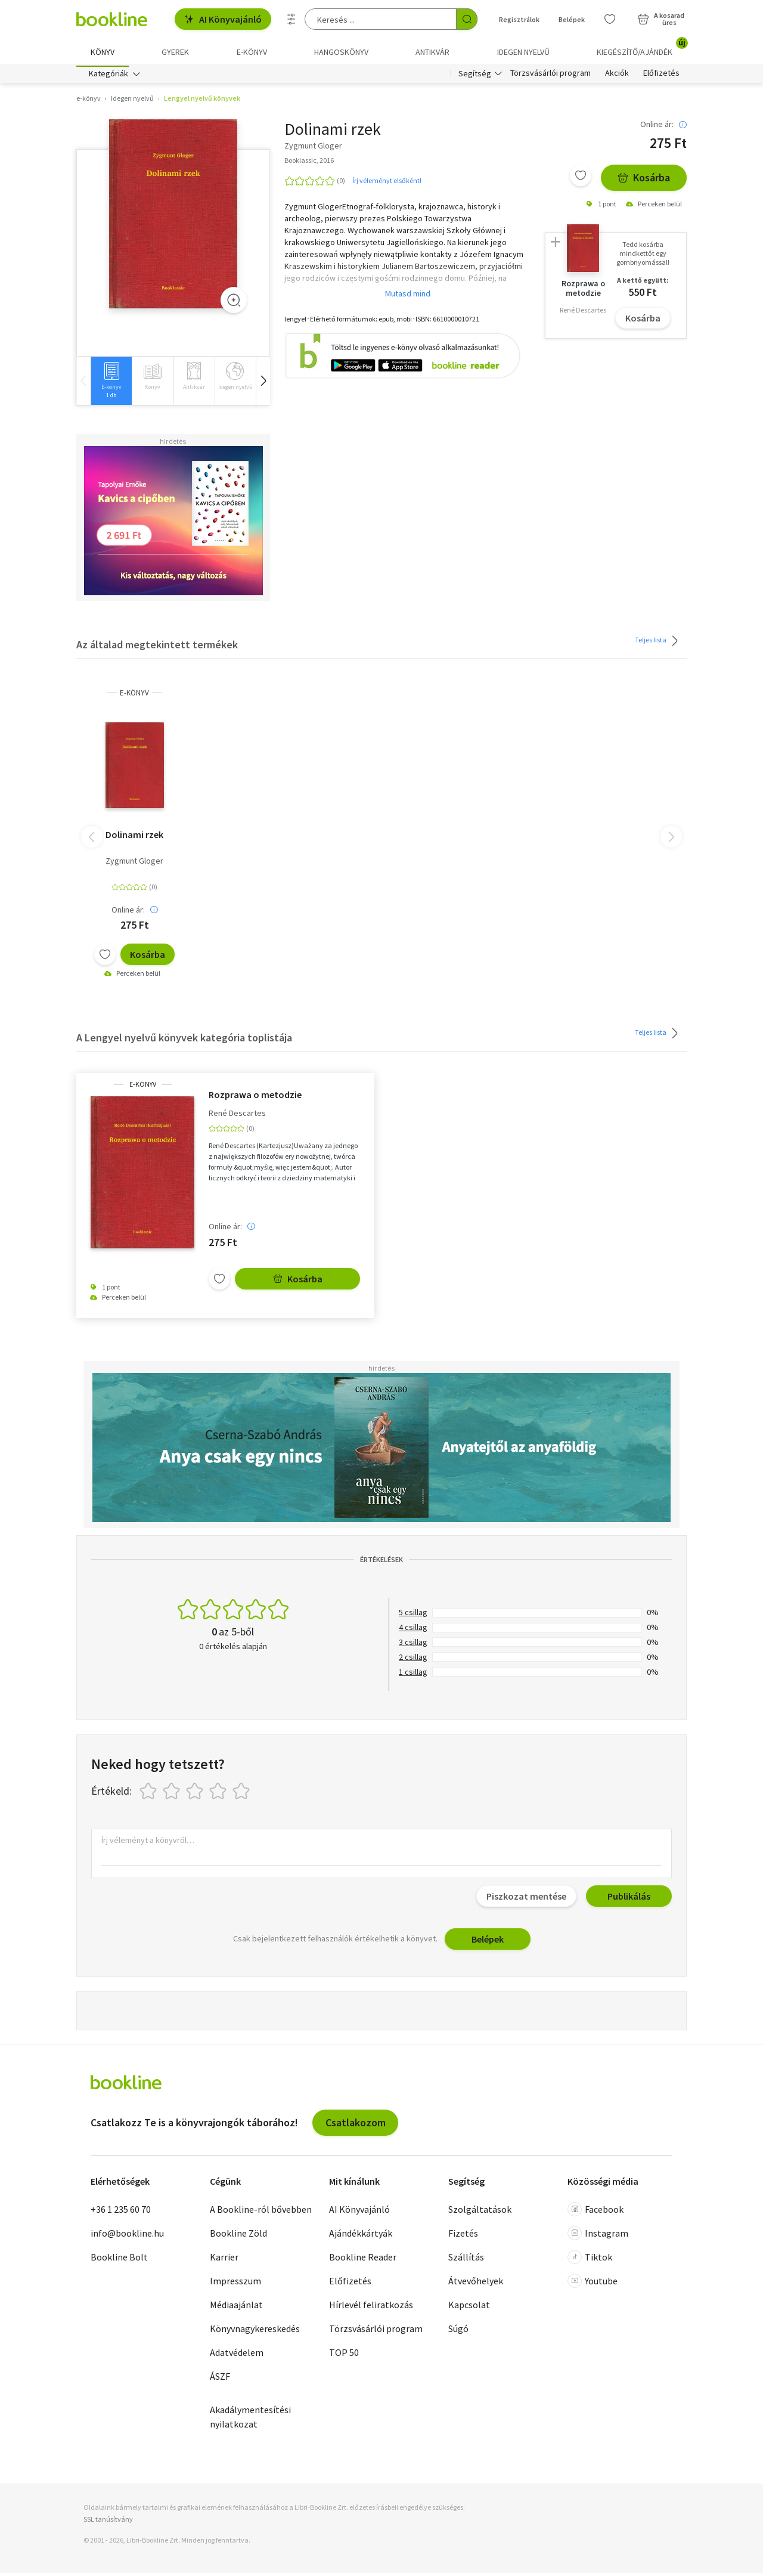 The height and width of the screenshot is (2576, 763). Describe the element at coordinates (235, 2284) in the screenshot. I see `Impresszum` at that location.